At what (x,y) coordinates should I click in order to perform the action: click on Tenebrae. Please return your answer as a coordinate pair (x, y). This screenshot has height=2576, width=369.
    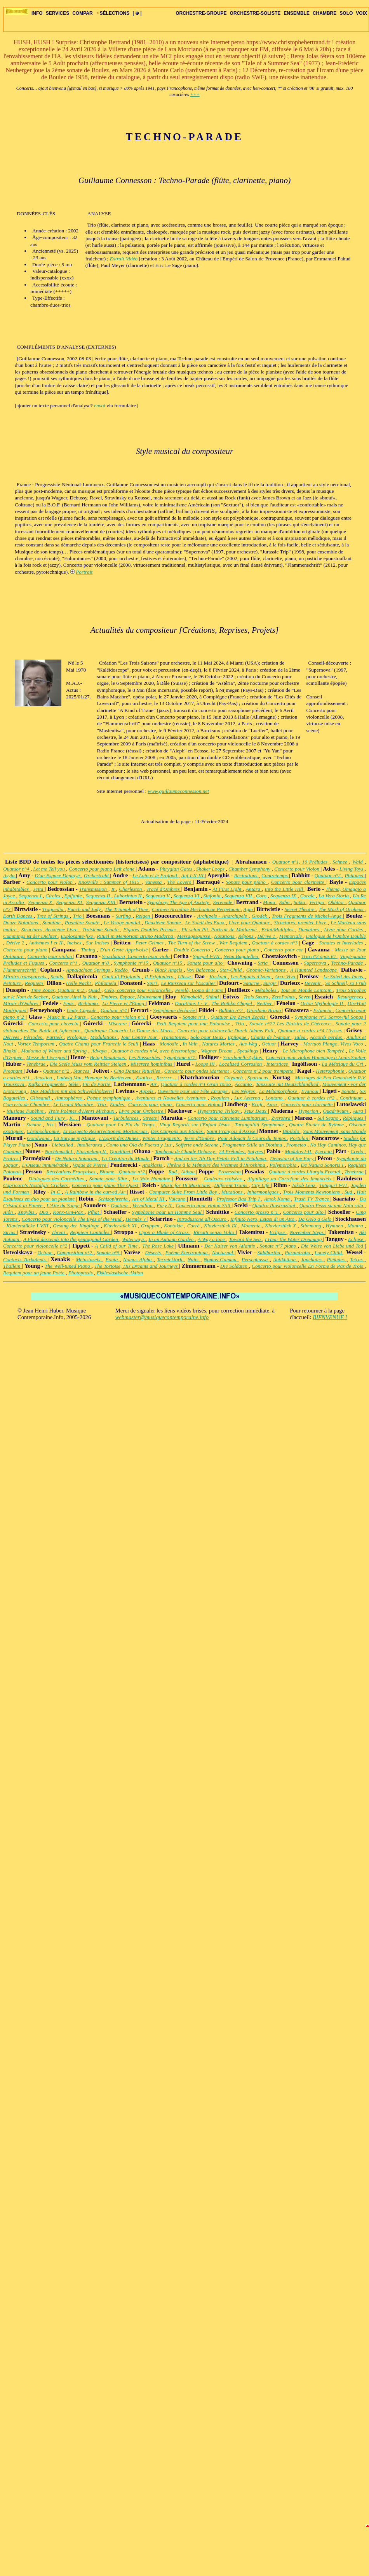
    Looking at the image, I should click on (36, 1064).